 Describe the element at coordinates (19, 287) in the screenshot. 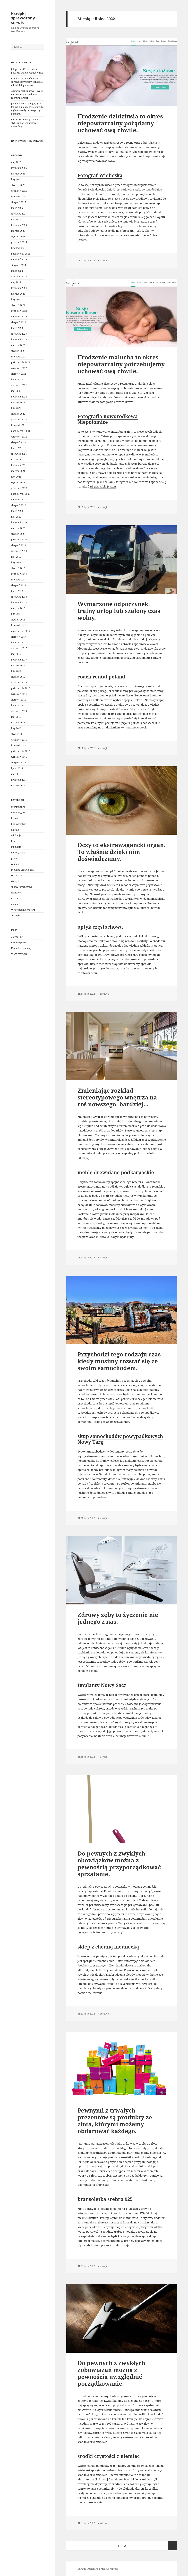

I see `kwiecień 2024` at that location.